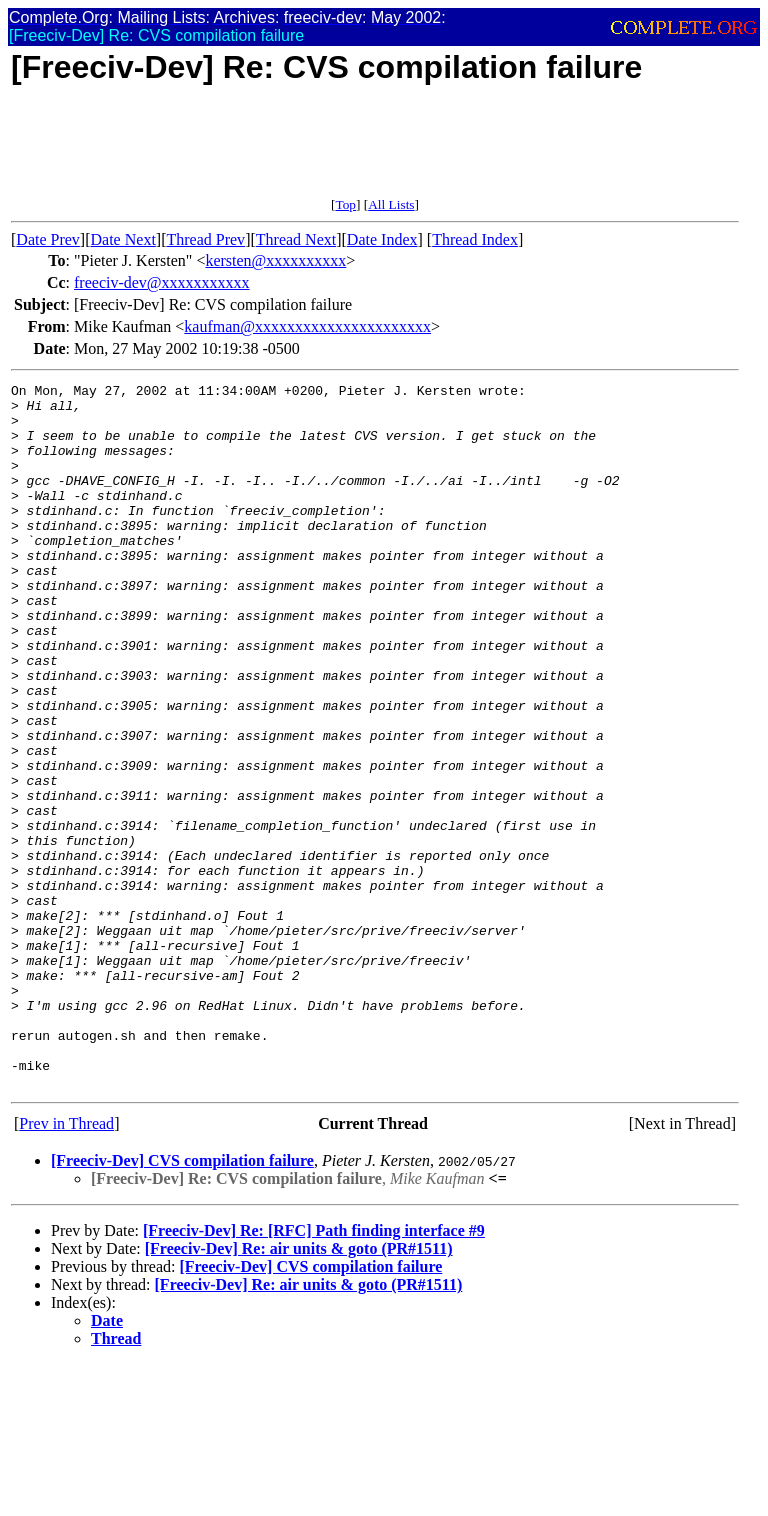  What do you see at coordinates (275, 260) in the screenshot?
I see `kersten@xxxxxxxxxx` at bounding box center [275, 260].